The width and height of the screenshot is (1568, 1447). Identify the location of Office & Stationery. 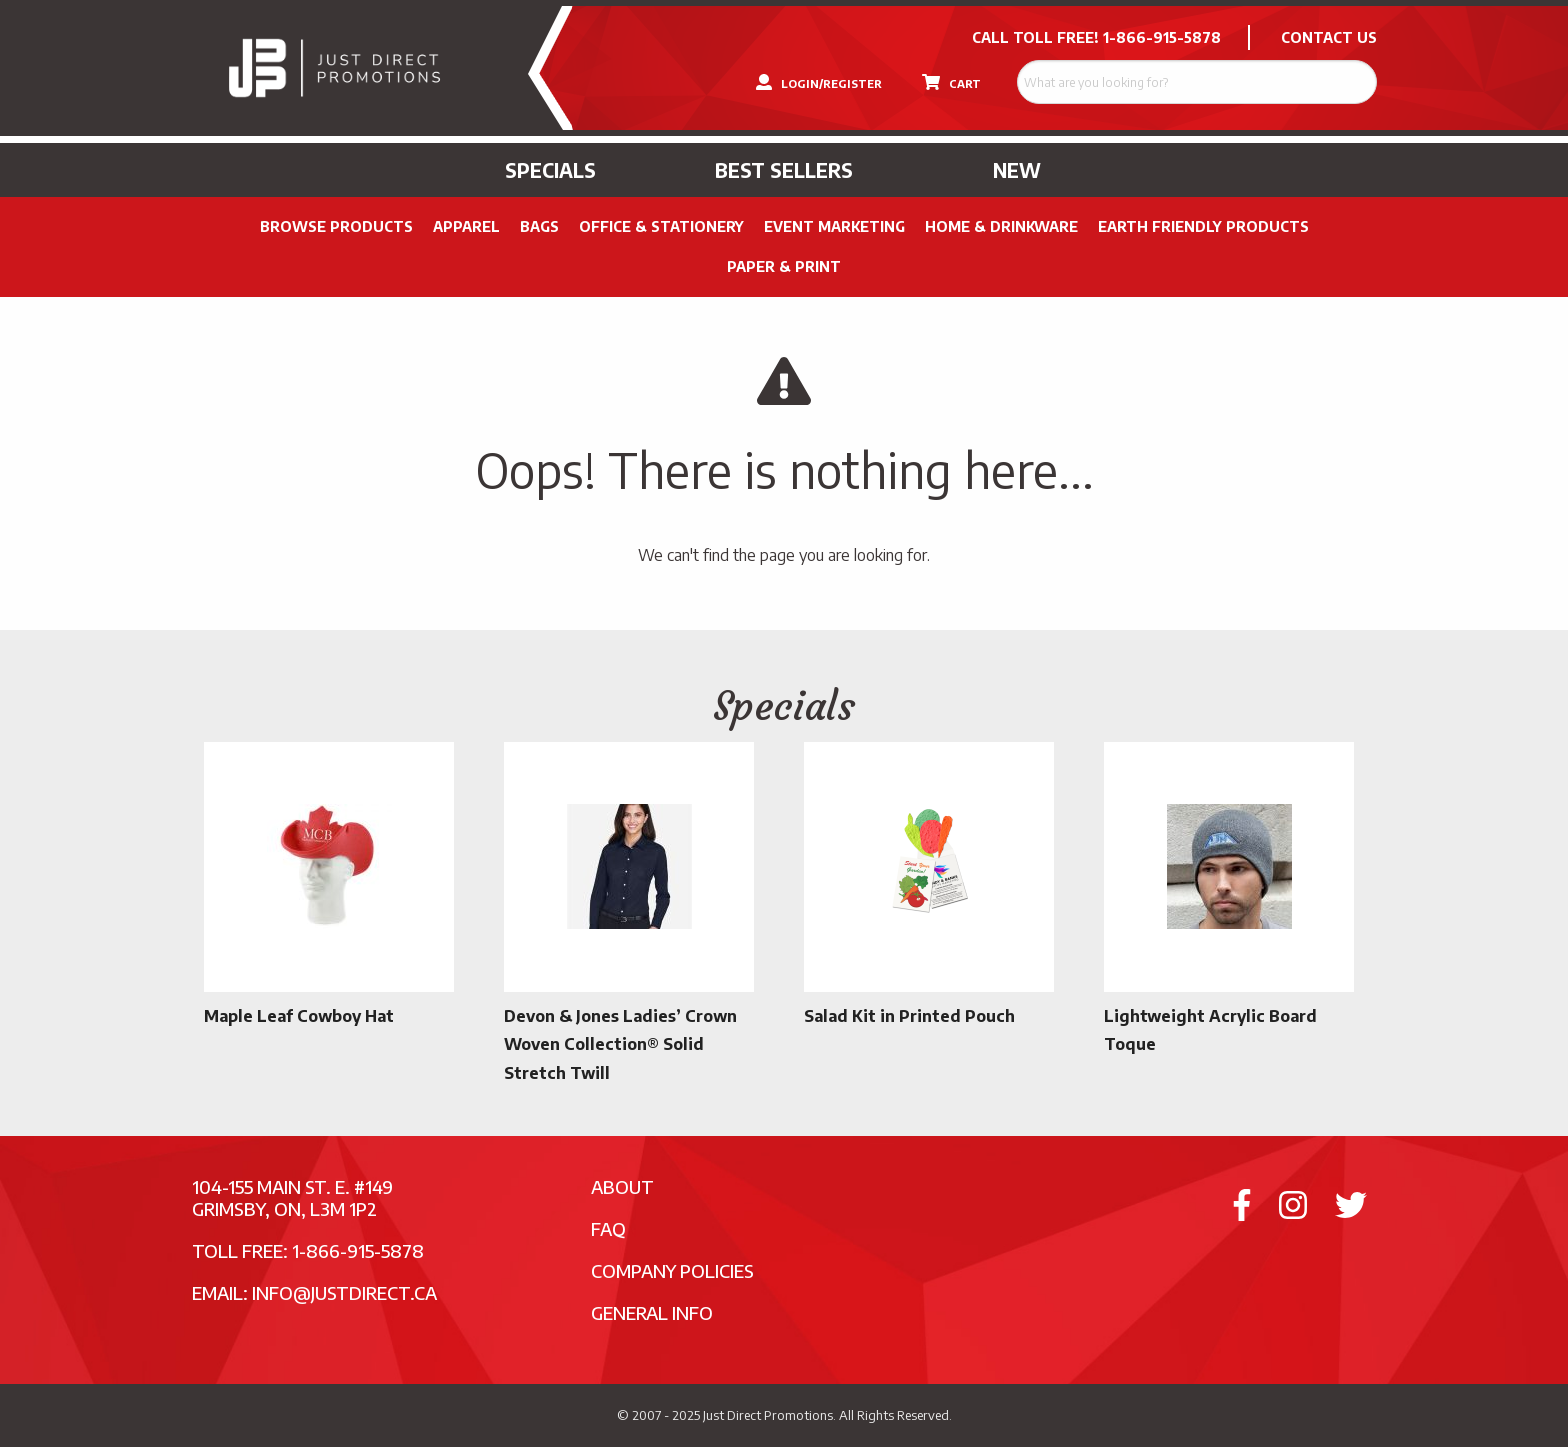
(661, 226).